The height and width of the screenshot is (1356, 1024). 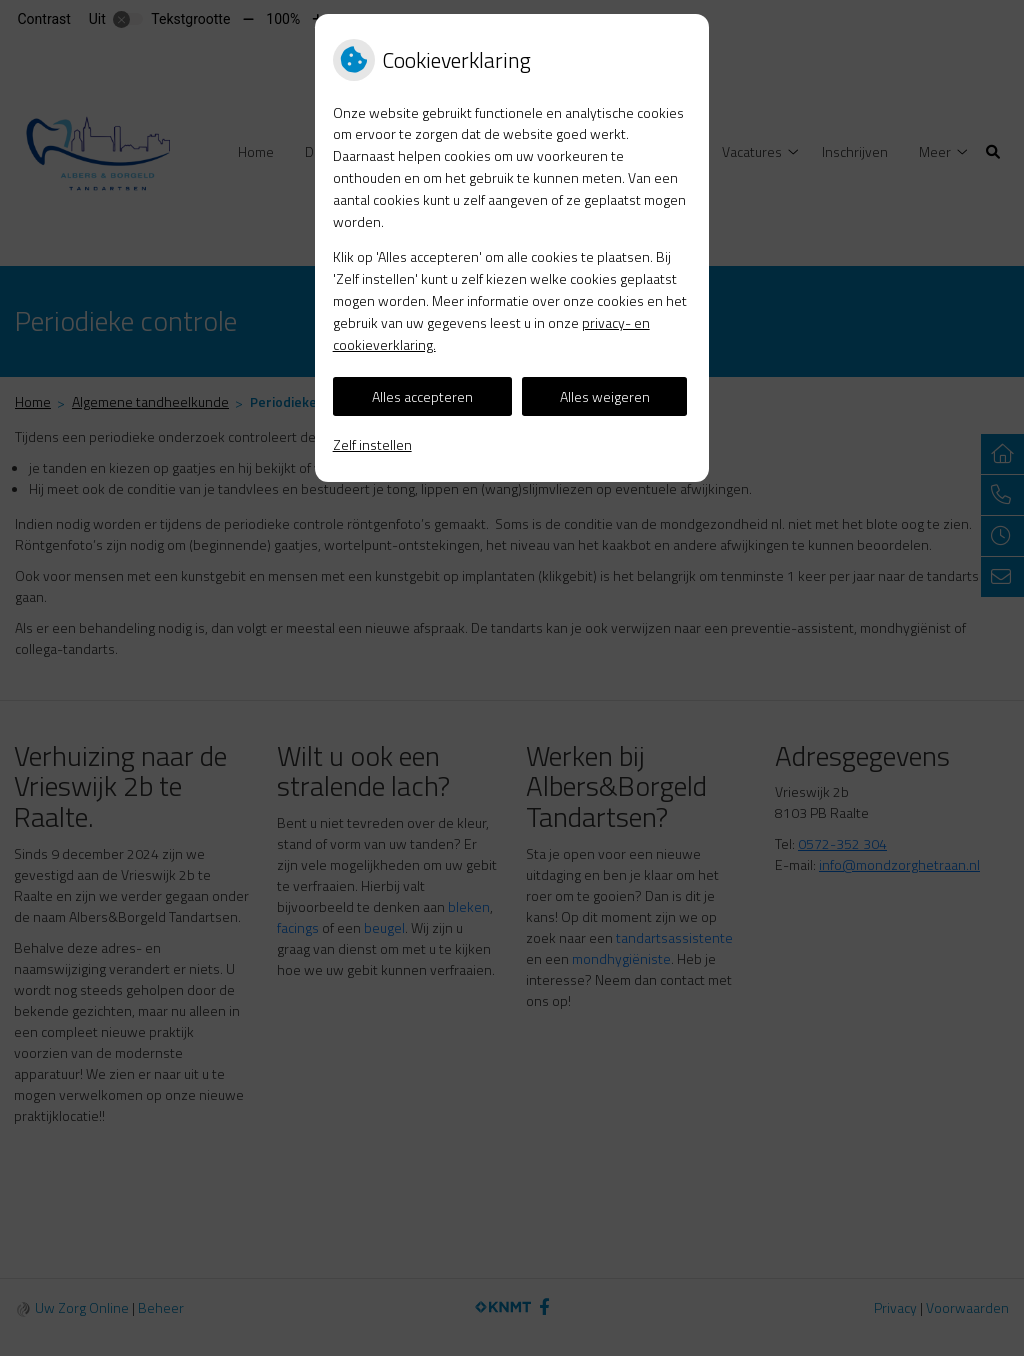 What do you see at coordinates (605, 396) in the screenshot?
I see `Alles weigeren` at bounding box center [605, 396].